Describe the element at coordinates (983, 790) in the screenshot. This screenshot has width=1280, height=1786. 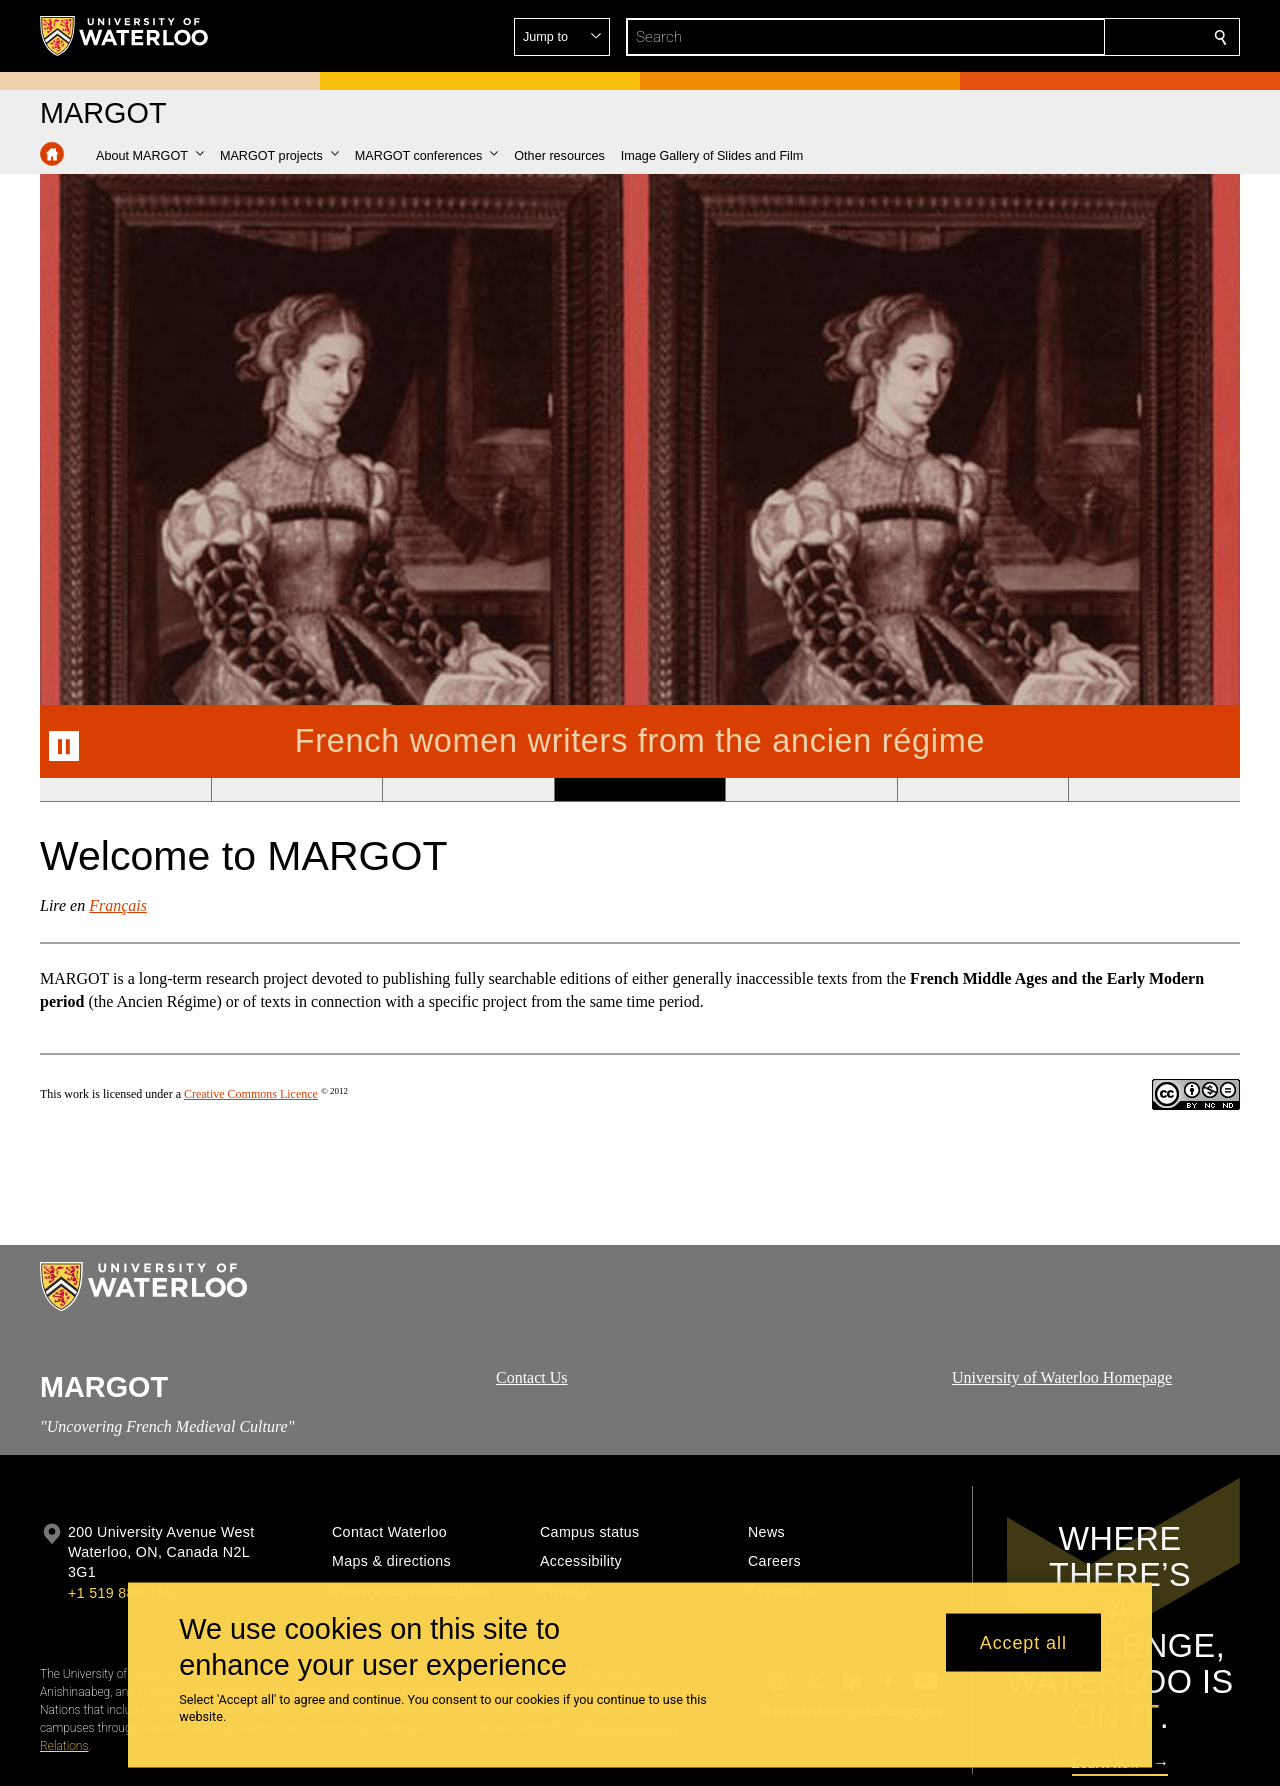
I see `[Banner 6]` at that location.